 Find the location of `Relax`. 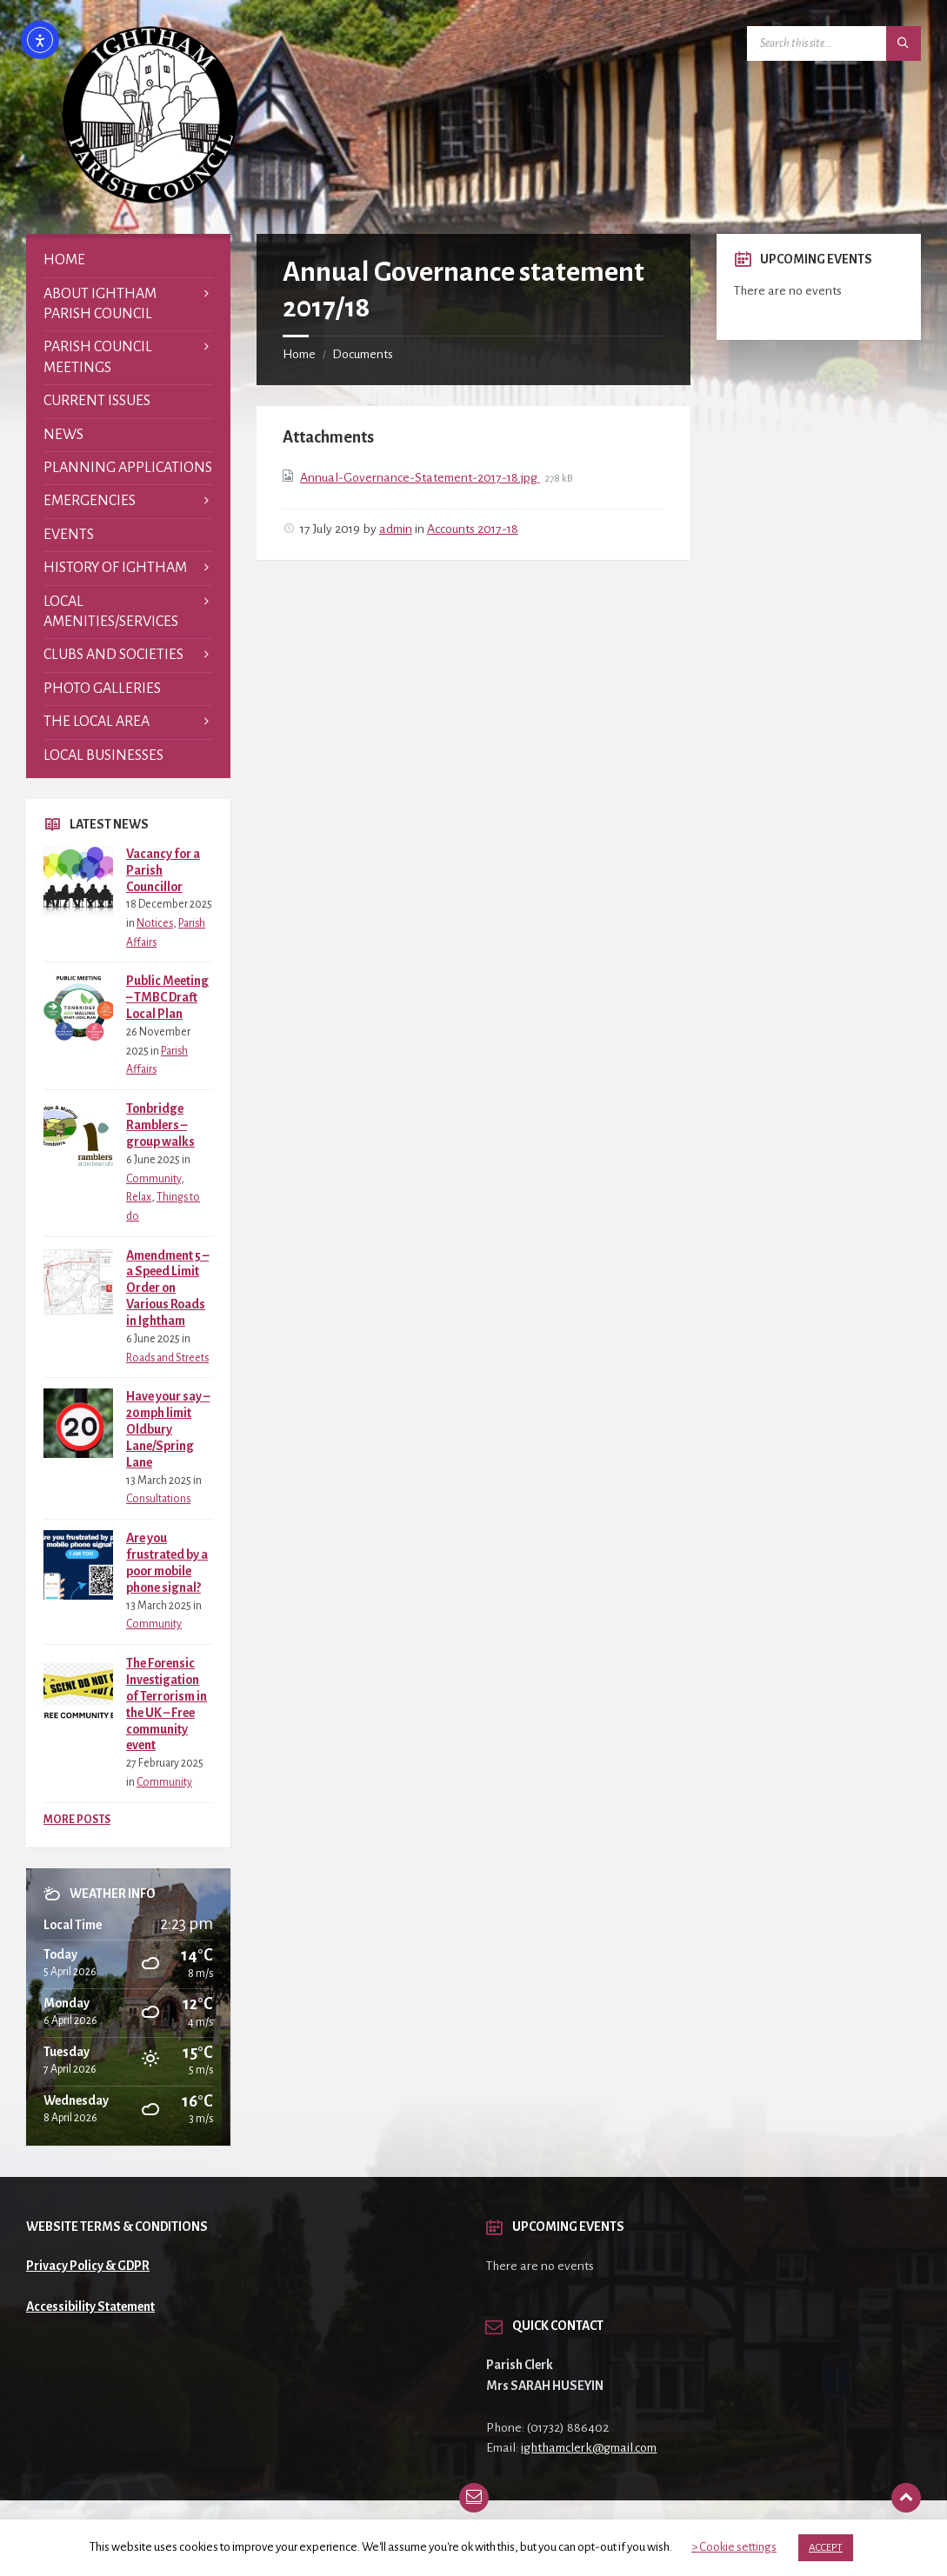

Relax is located at coordinates (138, 1197).